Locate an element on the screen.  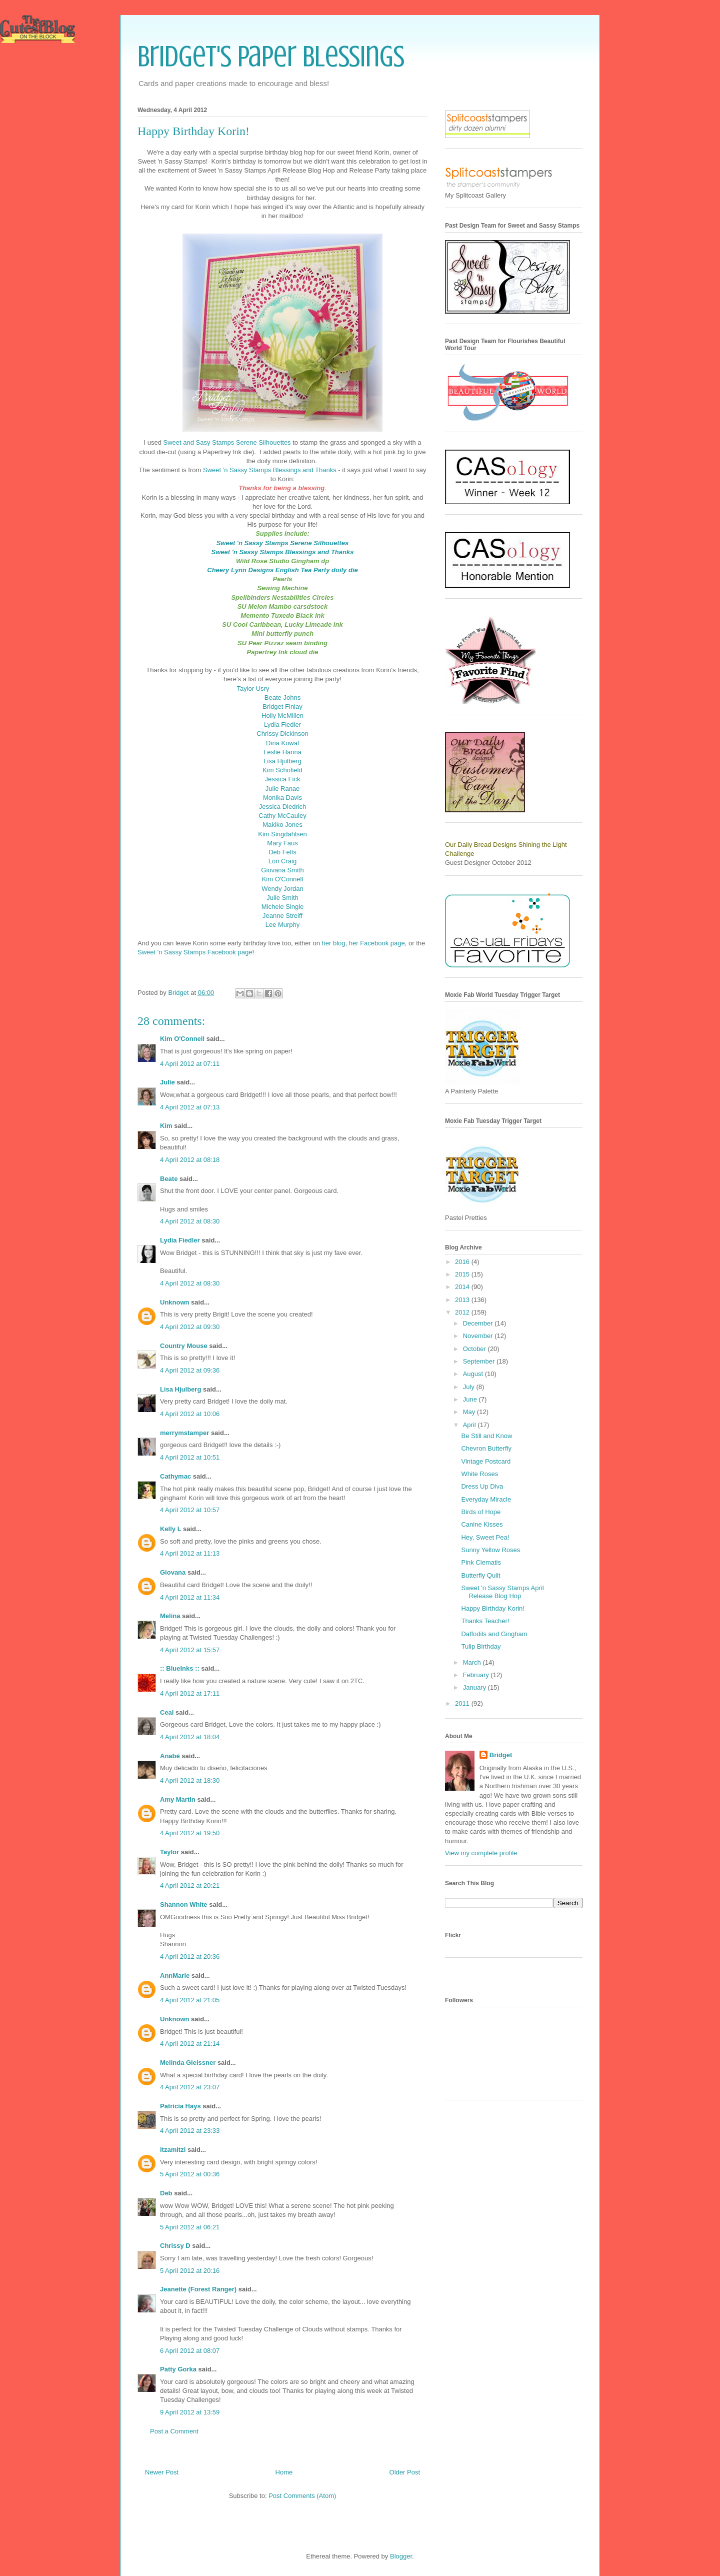
Patty Gorka is located at coordinates (178, 2369).